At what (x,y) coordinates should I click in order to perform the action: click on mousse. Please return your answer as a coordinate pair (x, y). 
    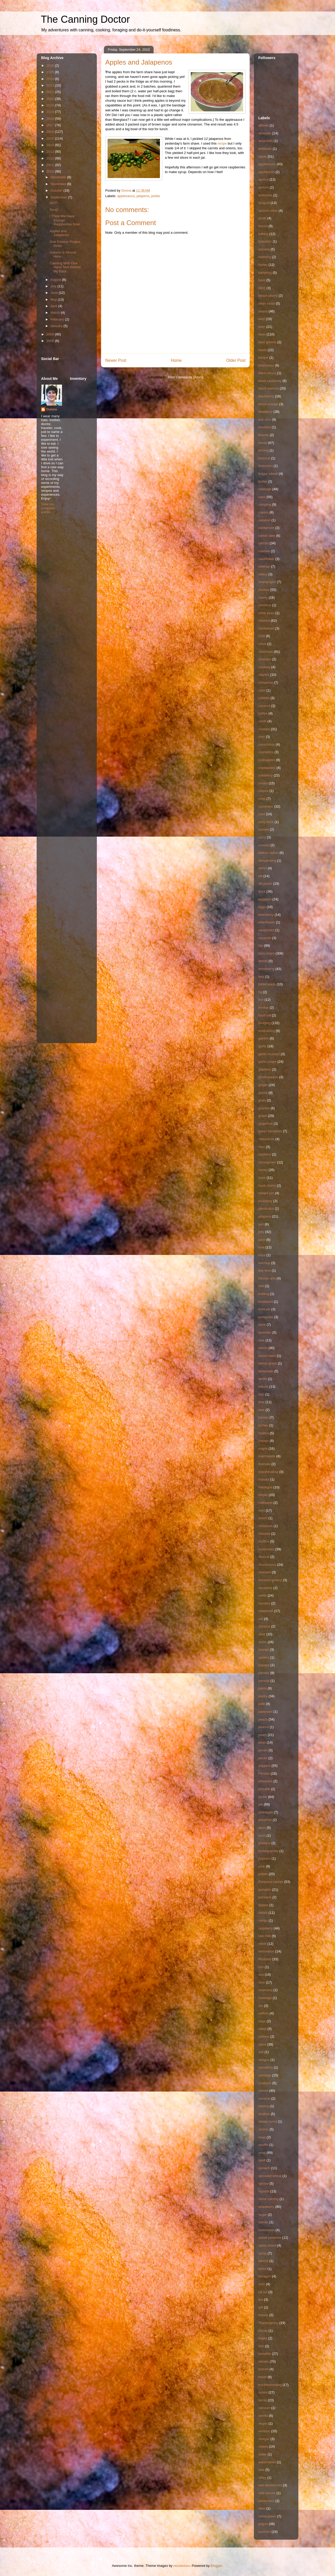
    Looking at the image, I should click on (264, 1533).